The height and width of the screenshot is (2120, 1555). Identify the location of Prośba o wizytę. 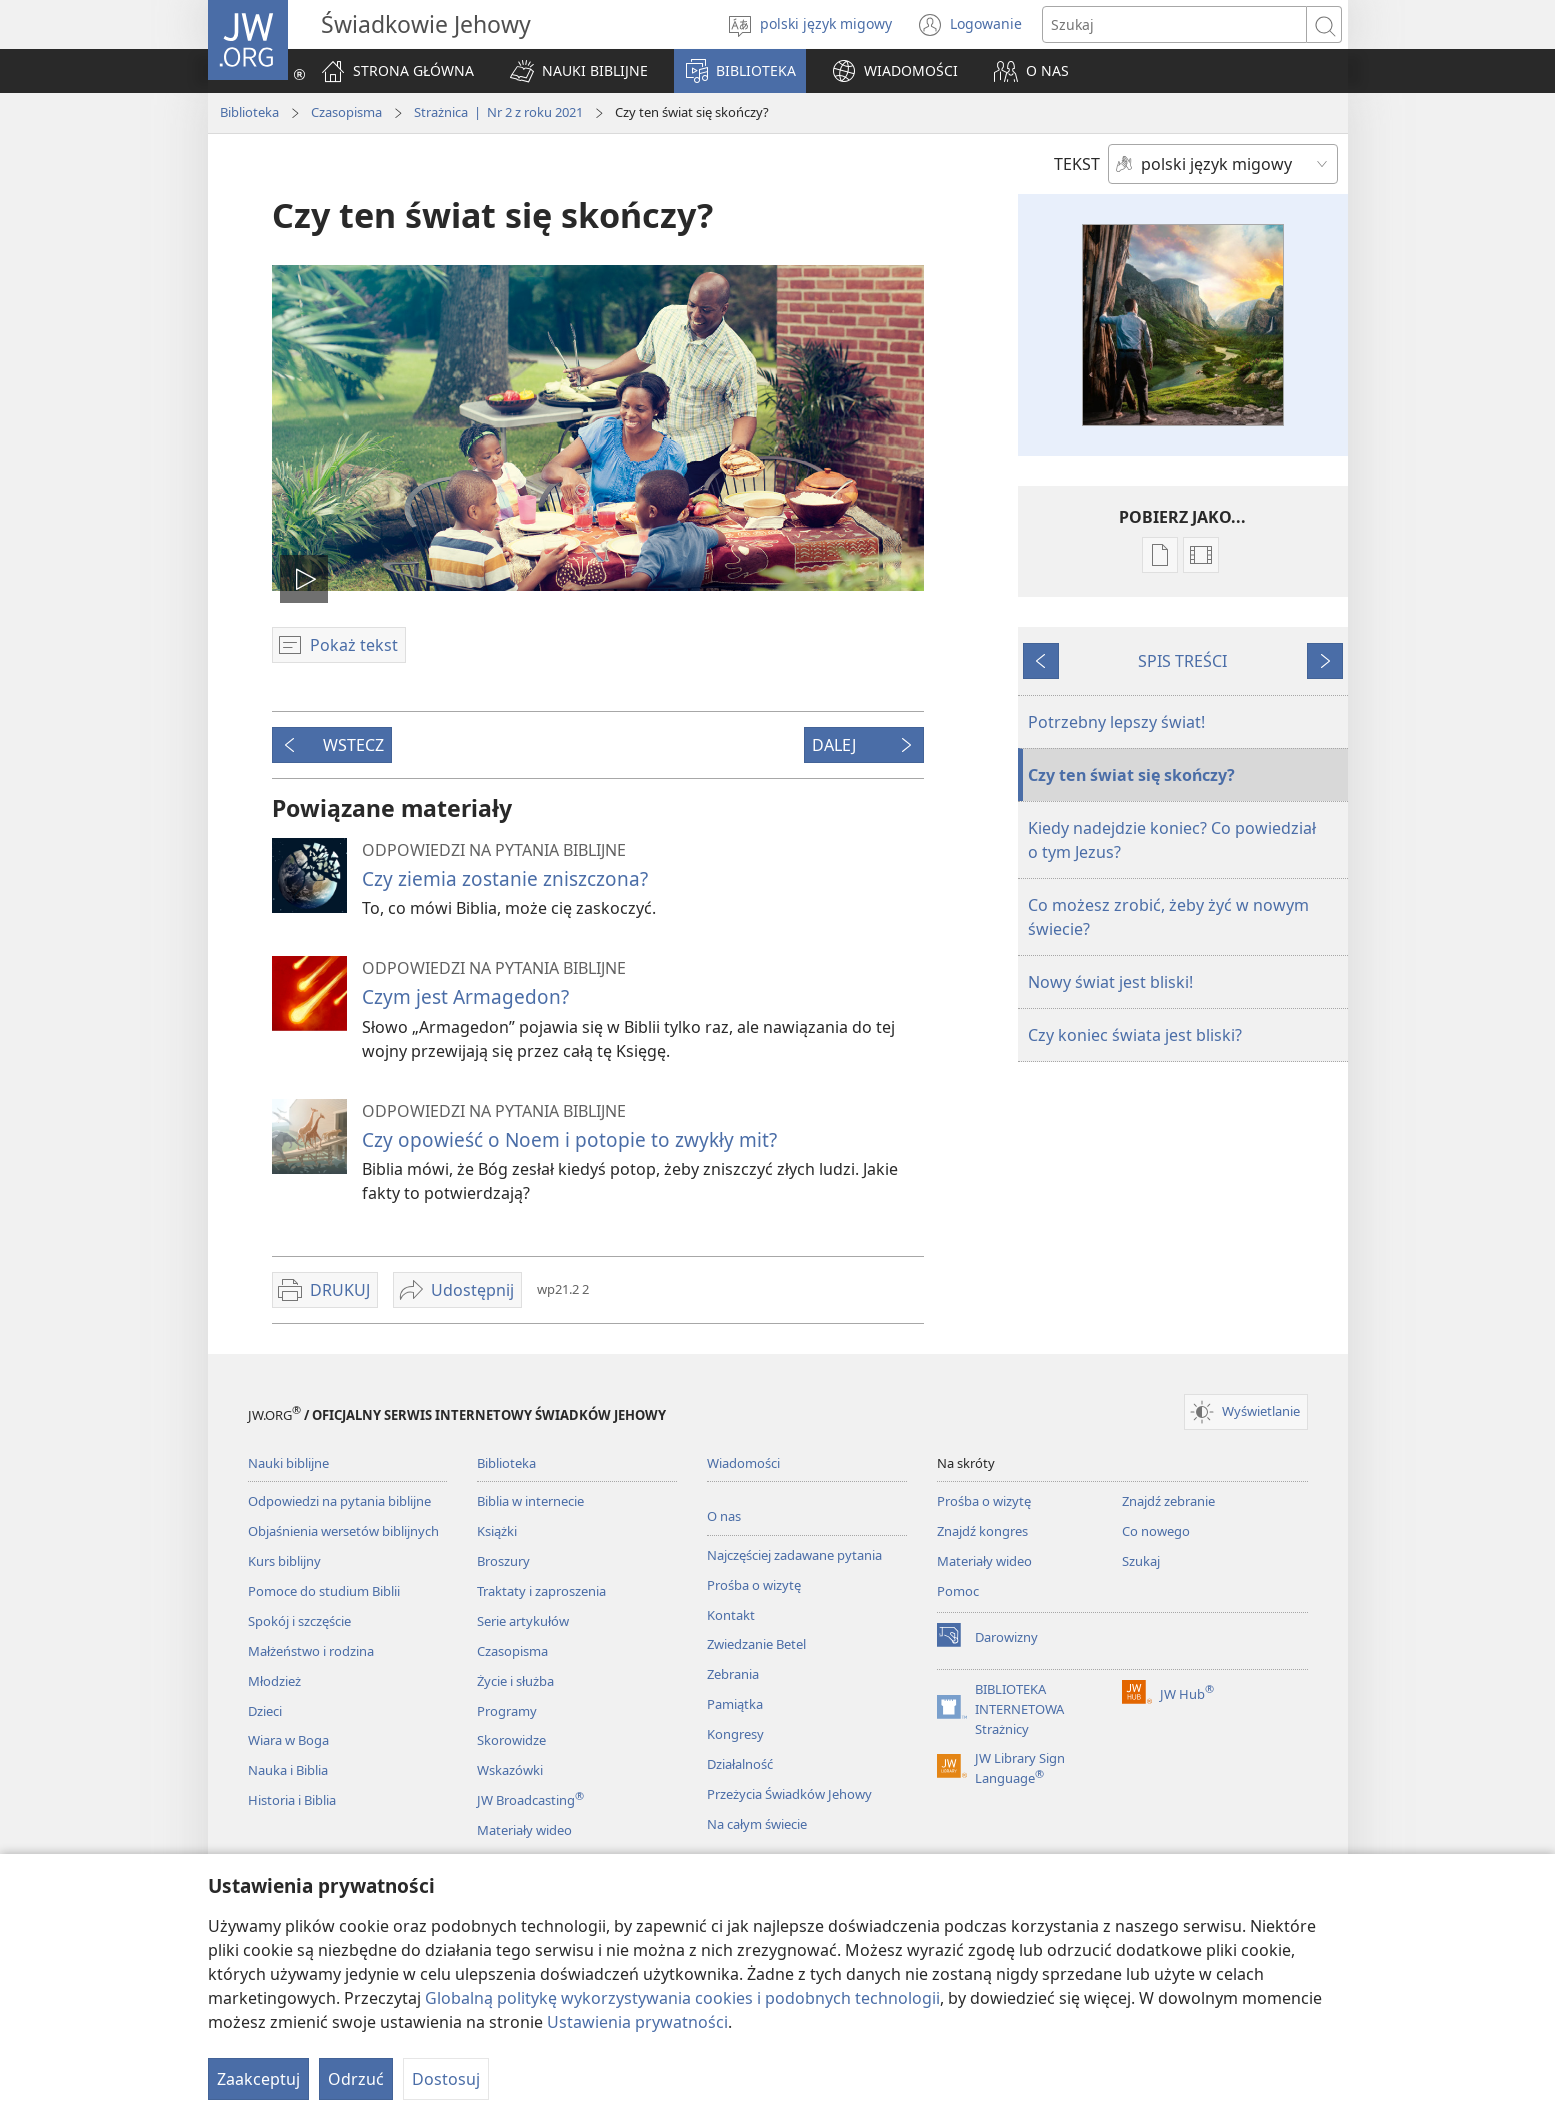
(754, 1585).